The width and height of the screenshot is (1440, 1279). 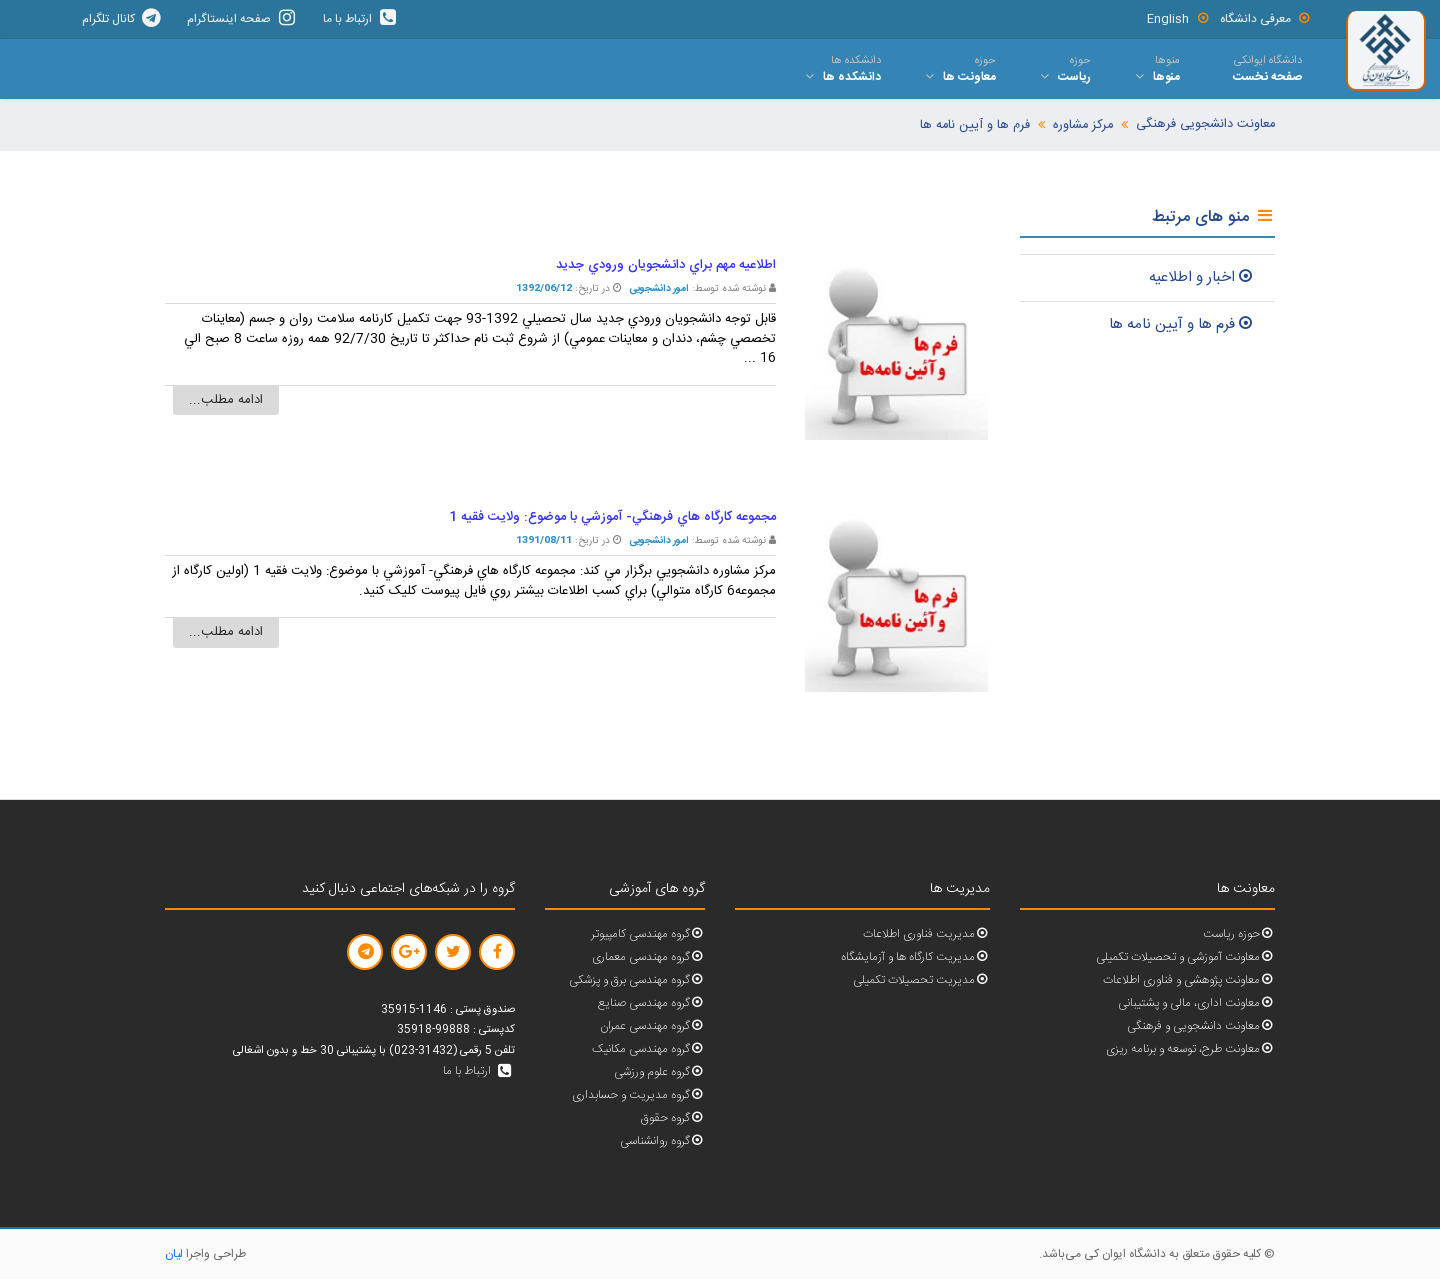 What do you see at coordinates (651, 1003) in the screenshot?
I see `گروه مهندسی صنایع` at bounding box center [651, 1003].